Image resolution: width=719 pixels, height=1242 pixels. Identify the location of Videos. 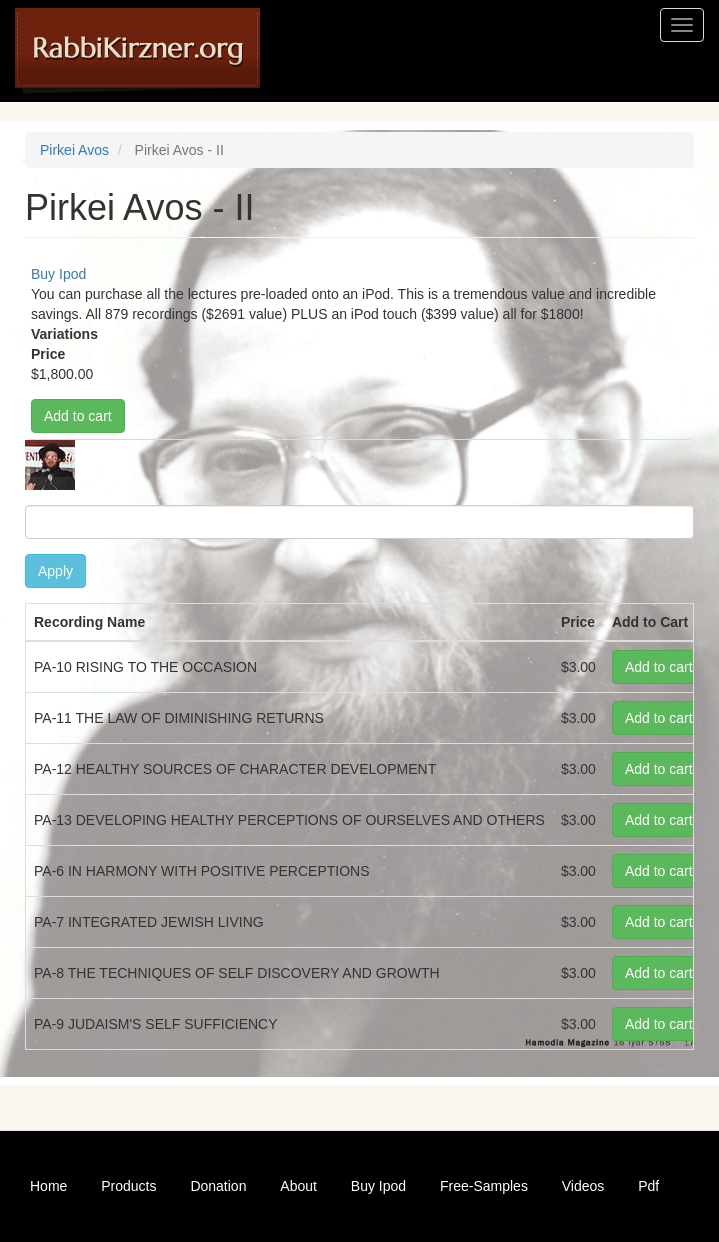
(583, 1186).